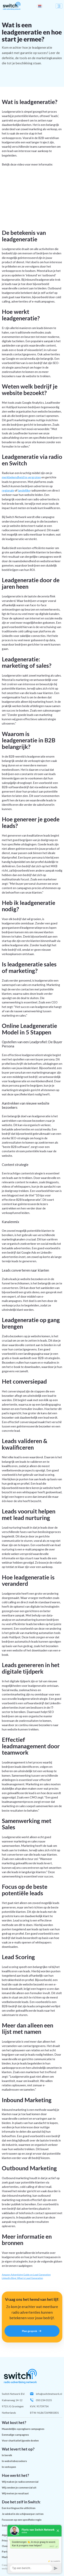  What do you see at coordinates (20, 2440) in the screenshot?
I see `Voor charitatief/goede doelen` at bounding box center [20, 2440].